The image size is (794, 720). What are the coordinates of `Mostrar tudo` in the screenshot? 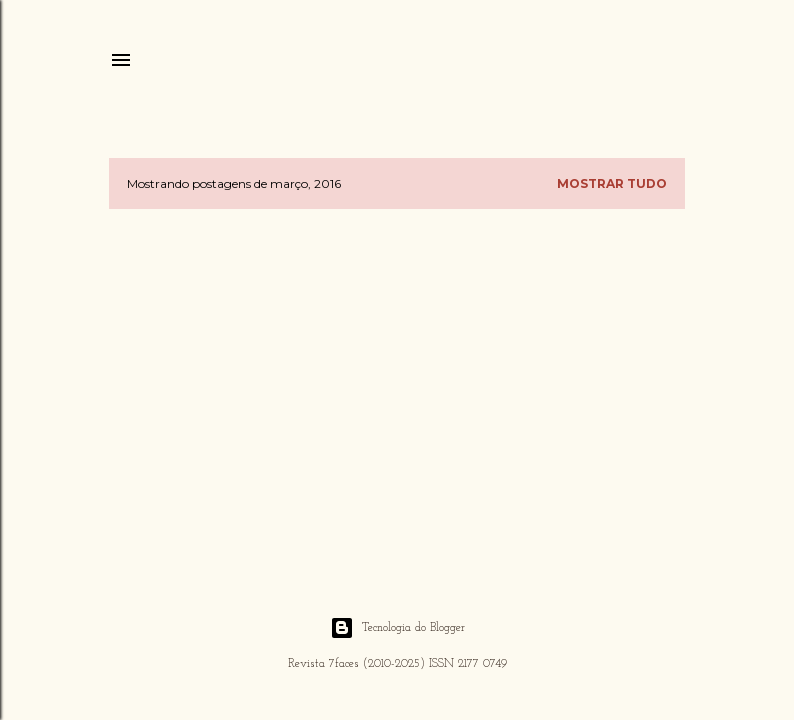 It's located at (612, 183).